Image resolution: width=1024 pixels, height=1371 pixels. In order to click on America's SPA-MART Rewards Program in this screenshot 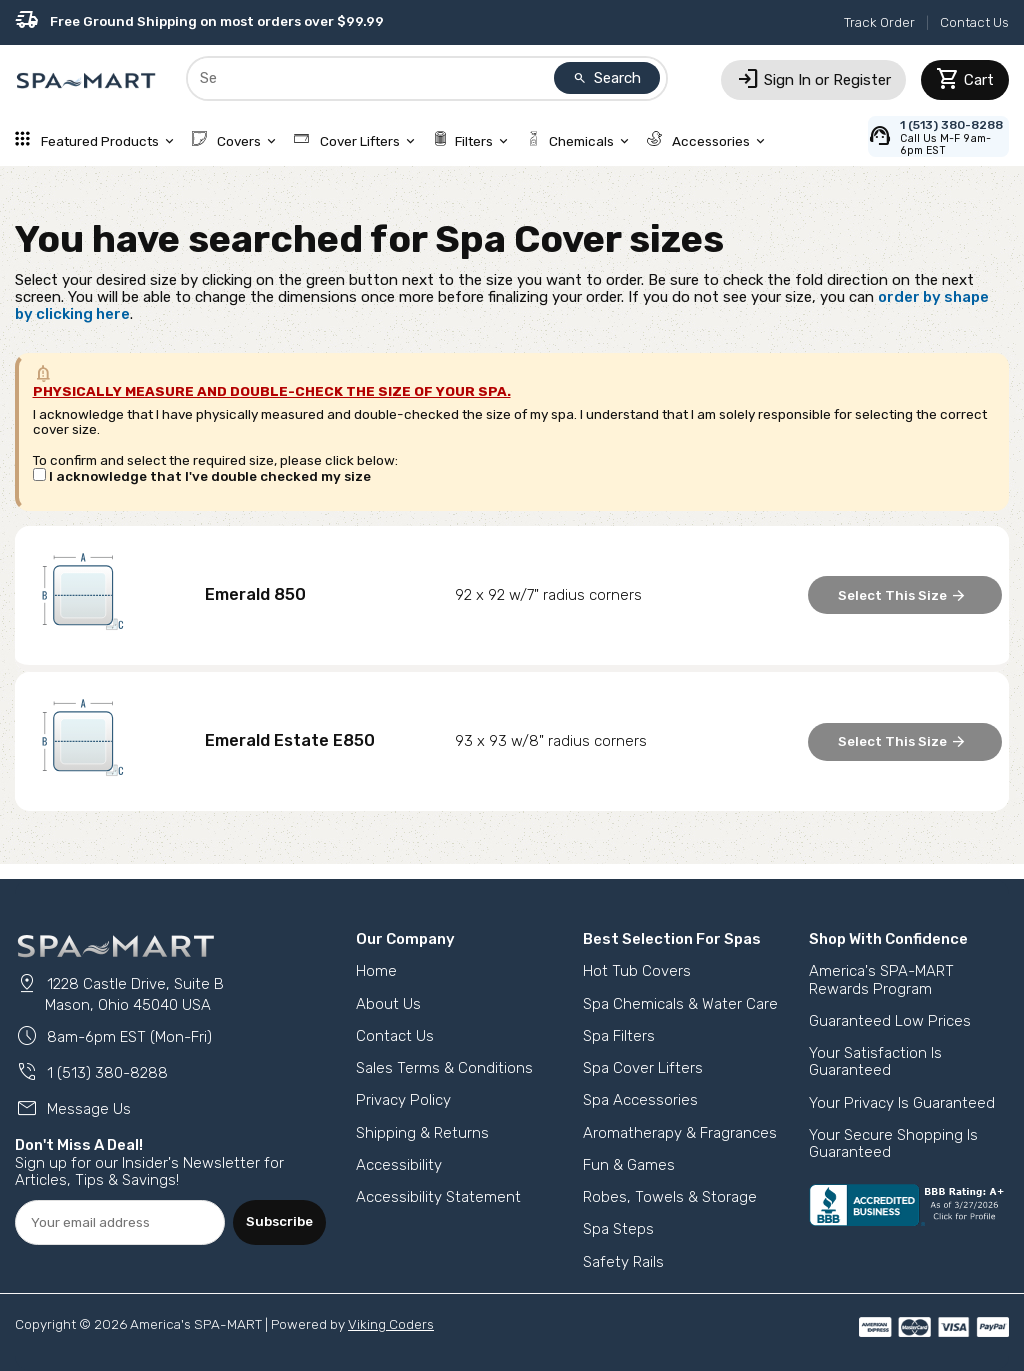, I will do `click(881, 979)`.